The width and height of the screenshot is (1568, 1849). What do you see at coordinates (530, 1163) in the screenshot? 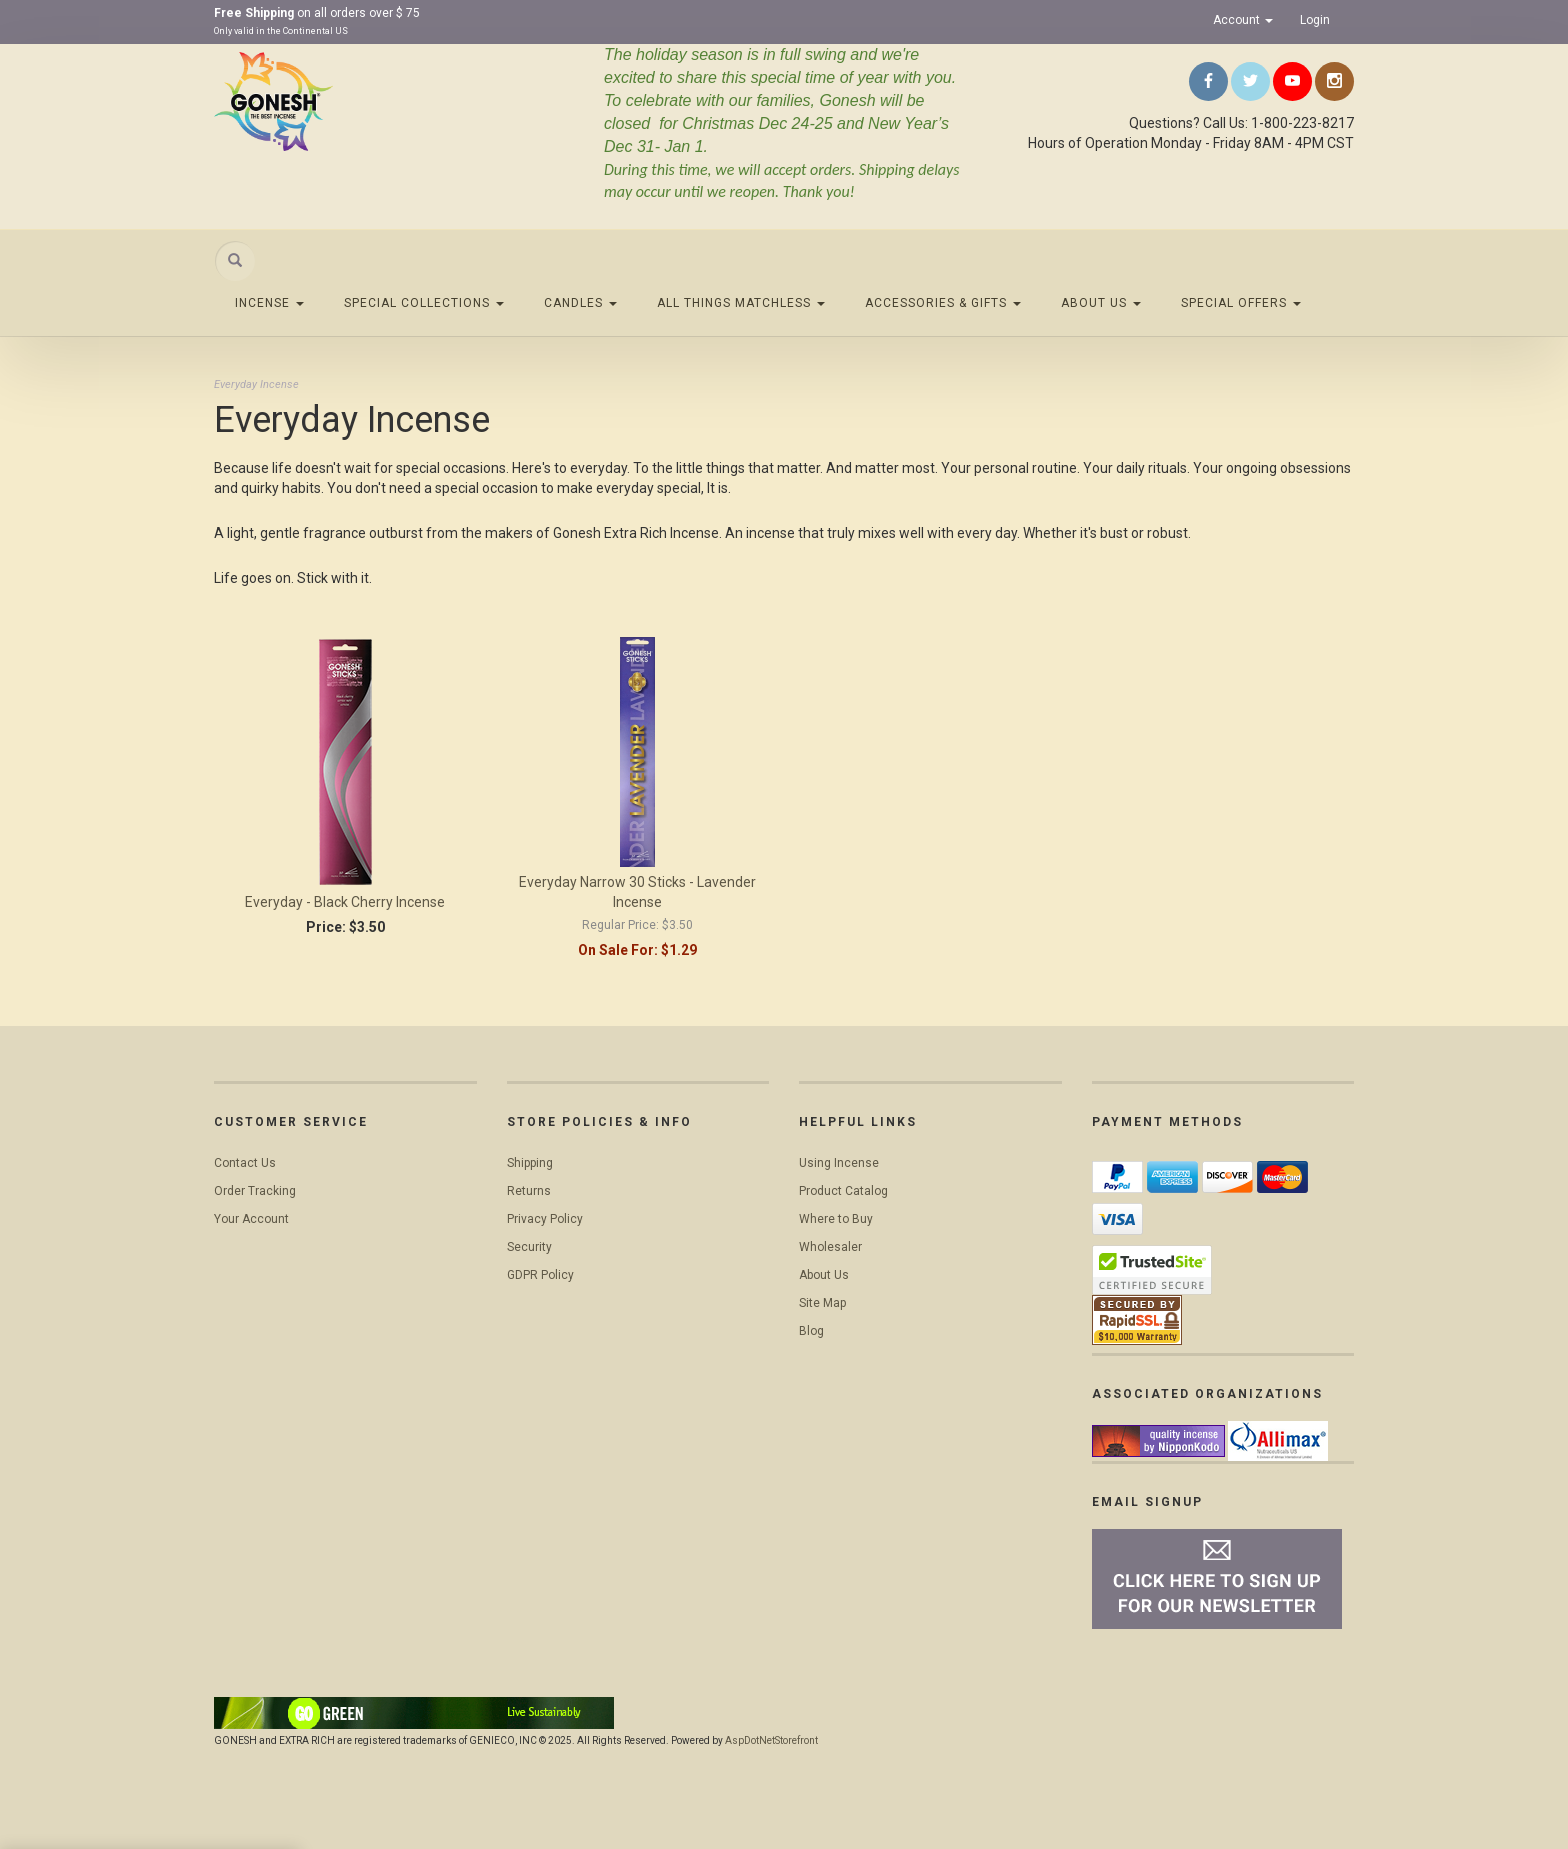
I see `Shipping` at bounding box center [530, 1163].